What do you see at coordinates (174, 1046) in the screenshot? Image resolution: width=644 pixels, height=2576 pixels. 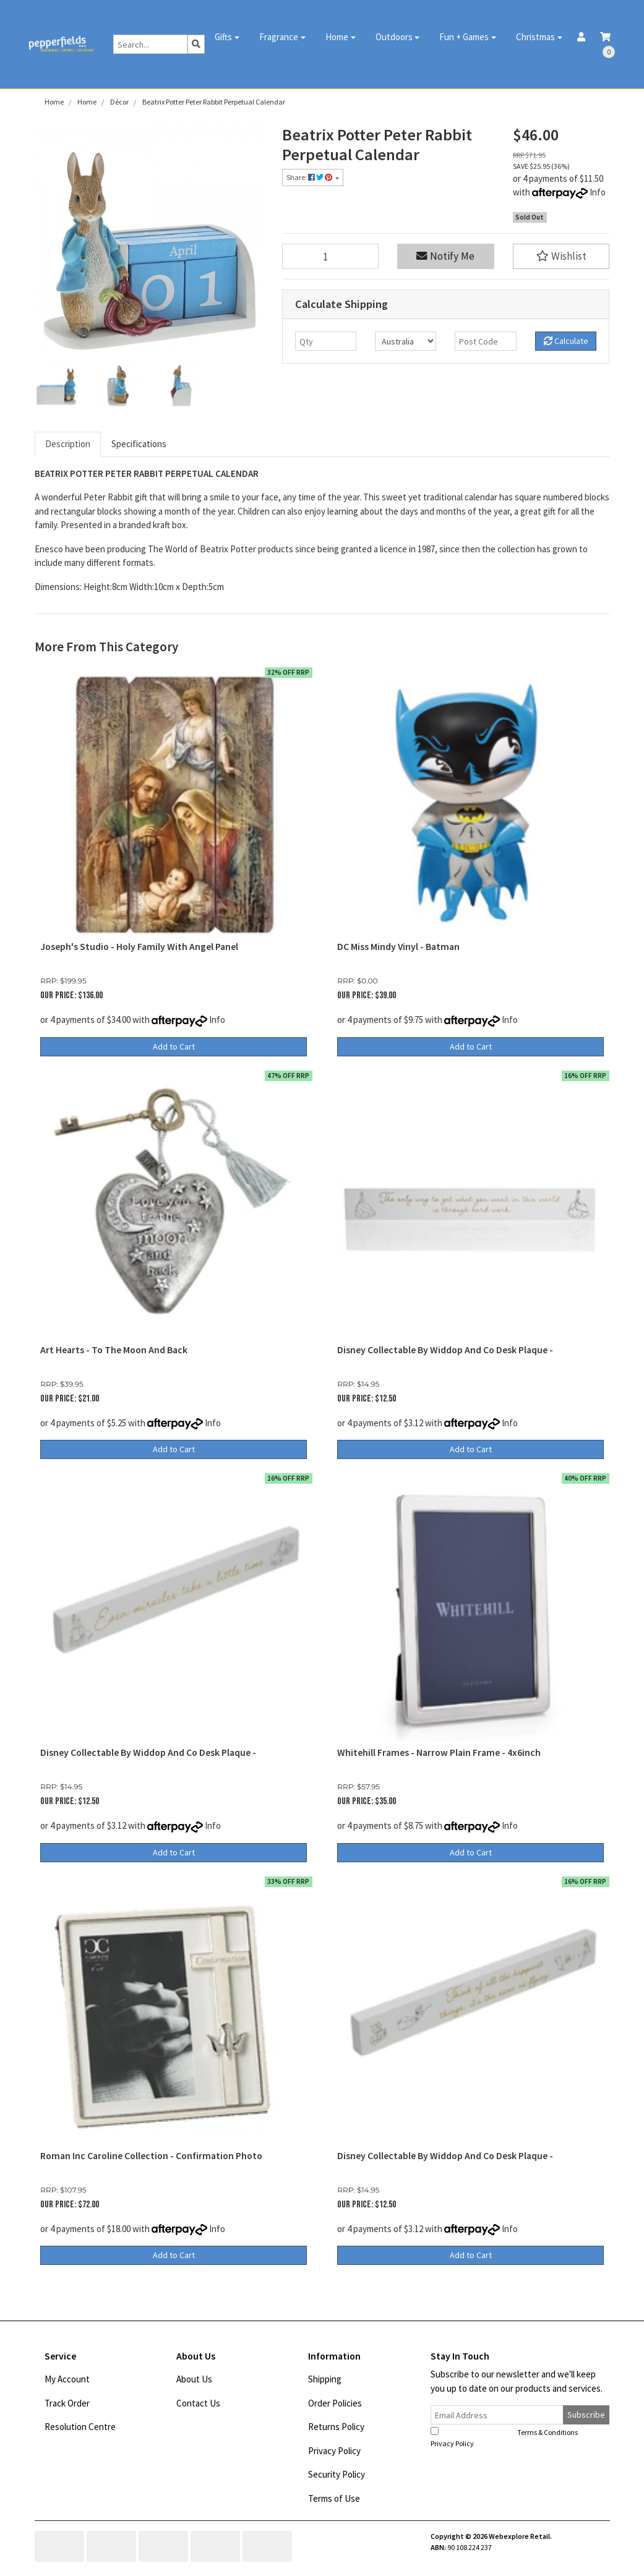 I see `Add to Cart` at bounding box center [174, 1046].